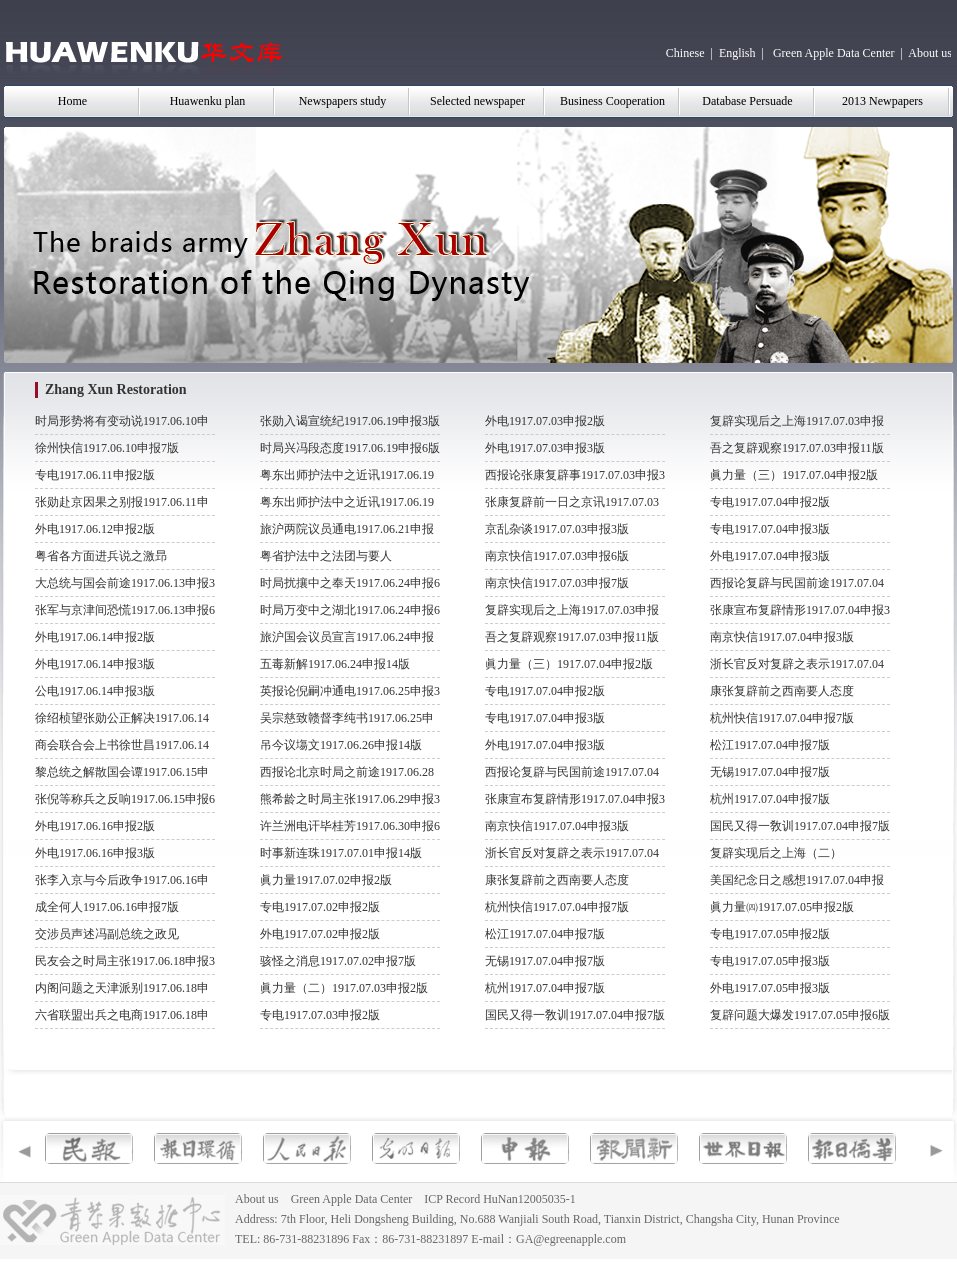  Describe the element at coordinates (557, 826) in the screenshot. I see `南京快信1917.07.04申报3版` at that location.